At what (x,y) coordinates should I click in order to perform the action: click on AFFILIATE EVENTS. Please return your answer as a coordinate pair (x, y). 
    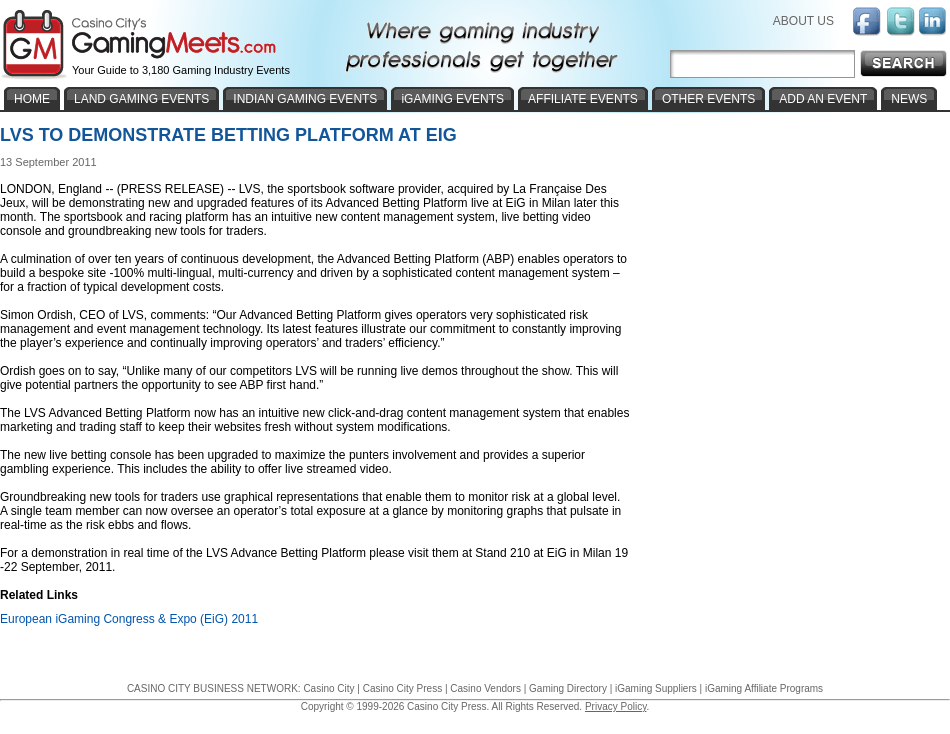
    Looking at the image, I should click on (583, 99).